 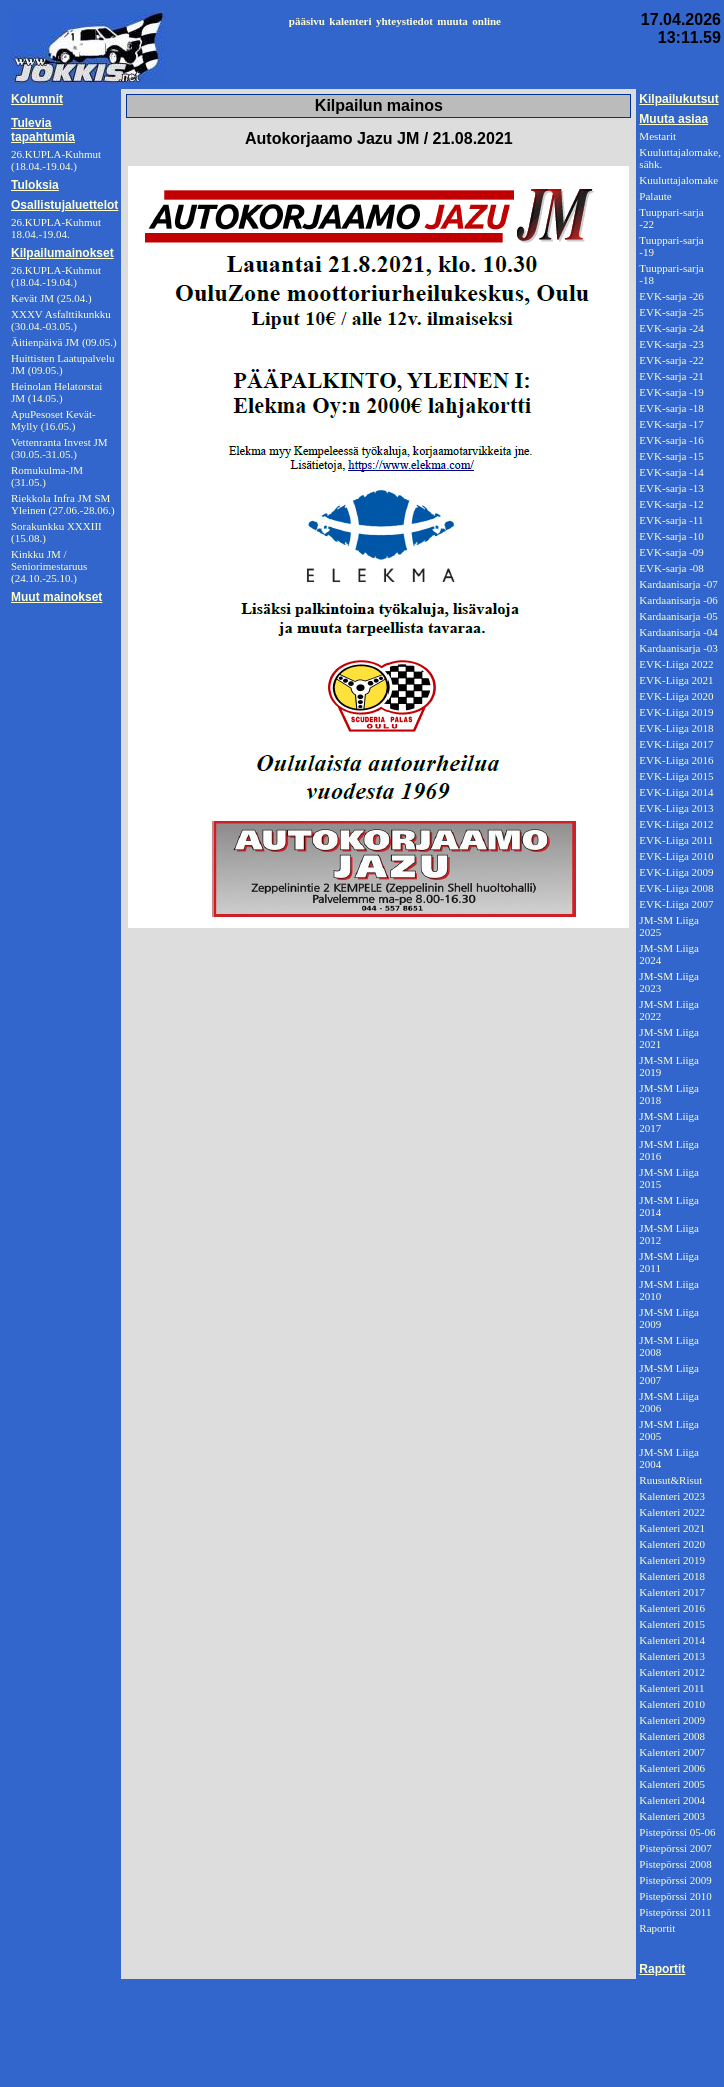 What do you see at coordinates (672, 1624) in the screenshot?
I see `Kalenteri 2015` at bounding box center [672, 1624].